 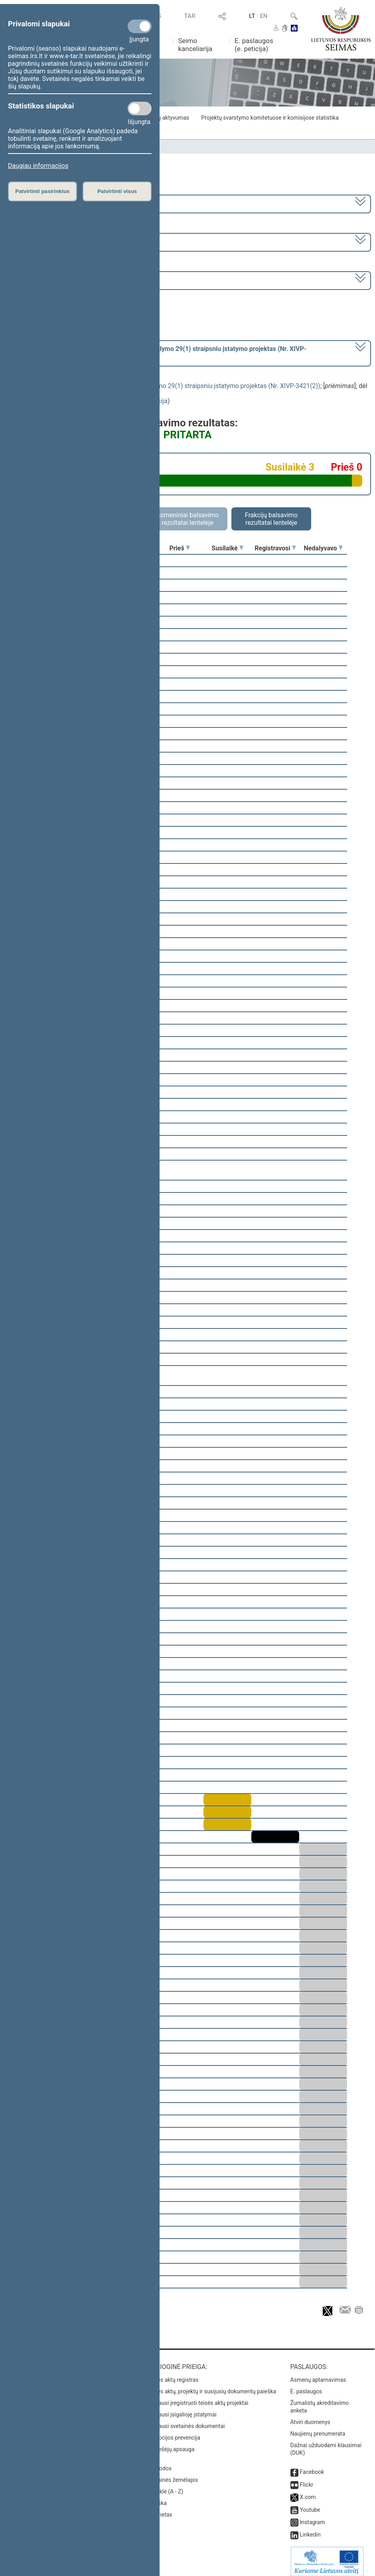 I want to click on Seimo kanceliarija, so click(x=195, y=45).